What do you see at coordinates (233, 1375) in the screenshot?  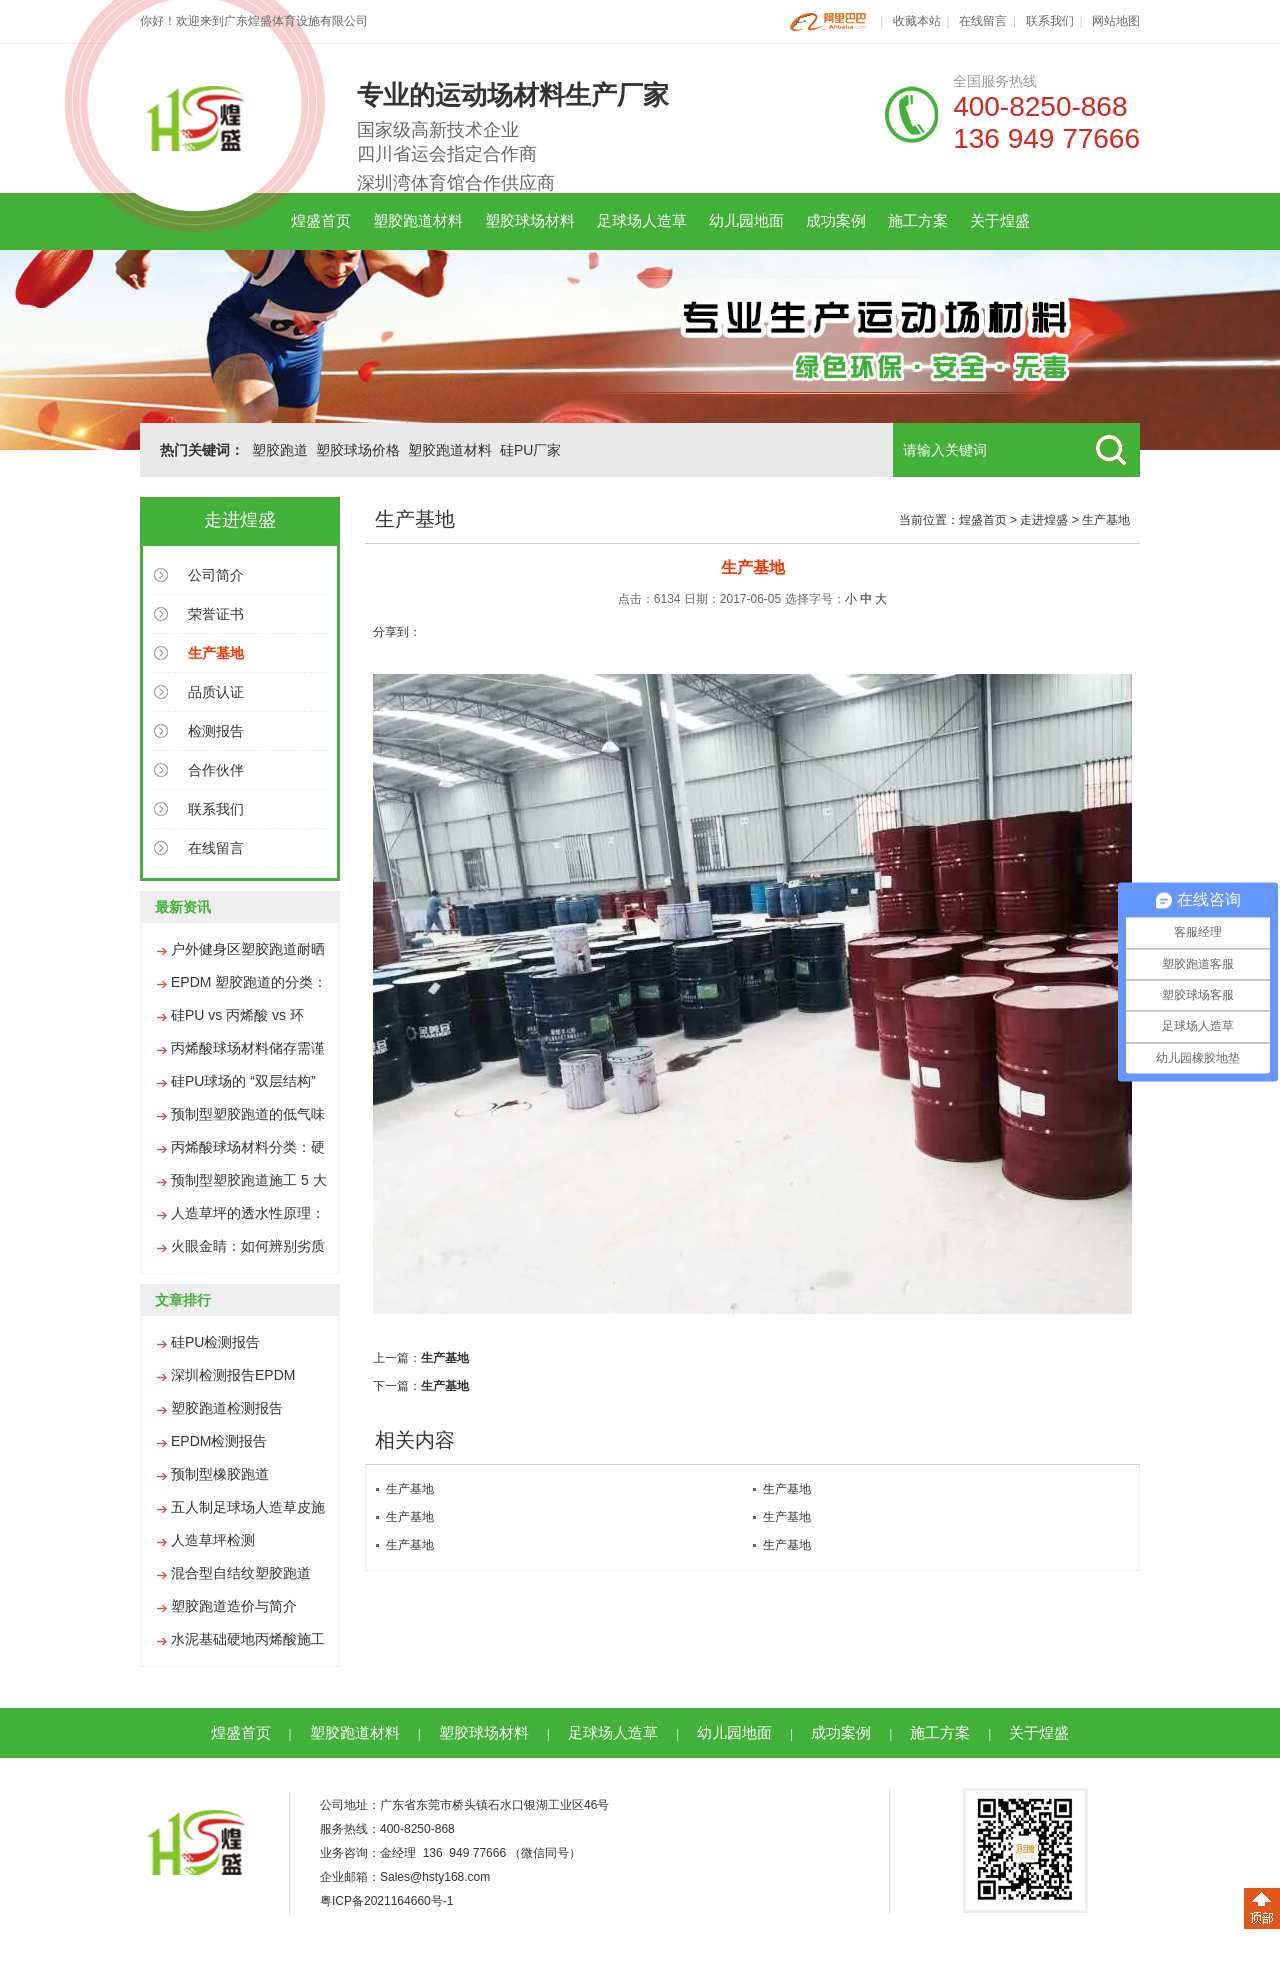 I see `深圳检测报告EPDM` at bounding box center [233, 1375].